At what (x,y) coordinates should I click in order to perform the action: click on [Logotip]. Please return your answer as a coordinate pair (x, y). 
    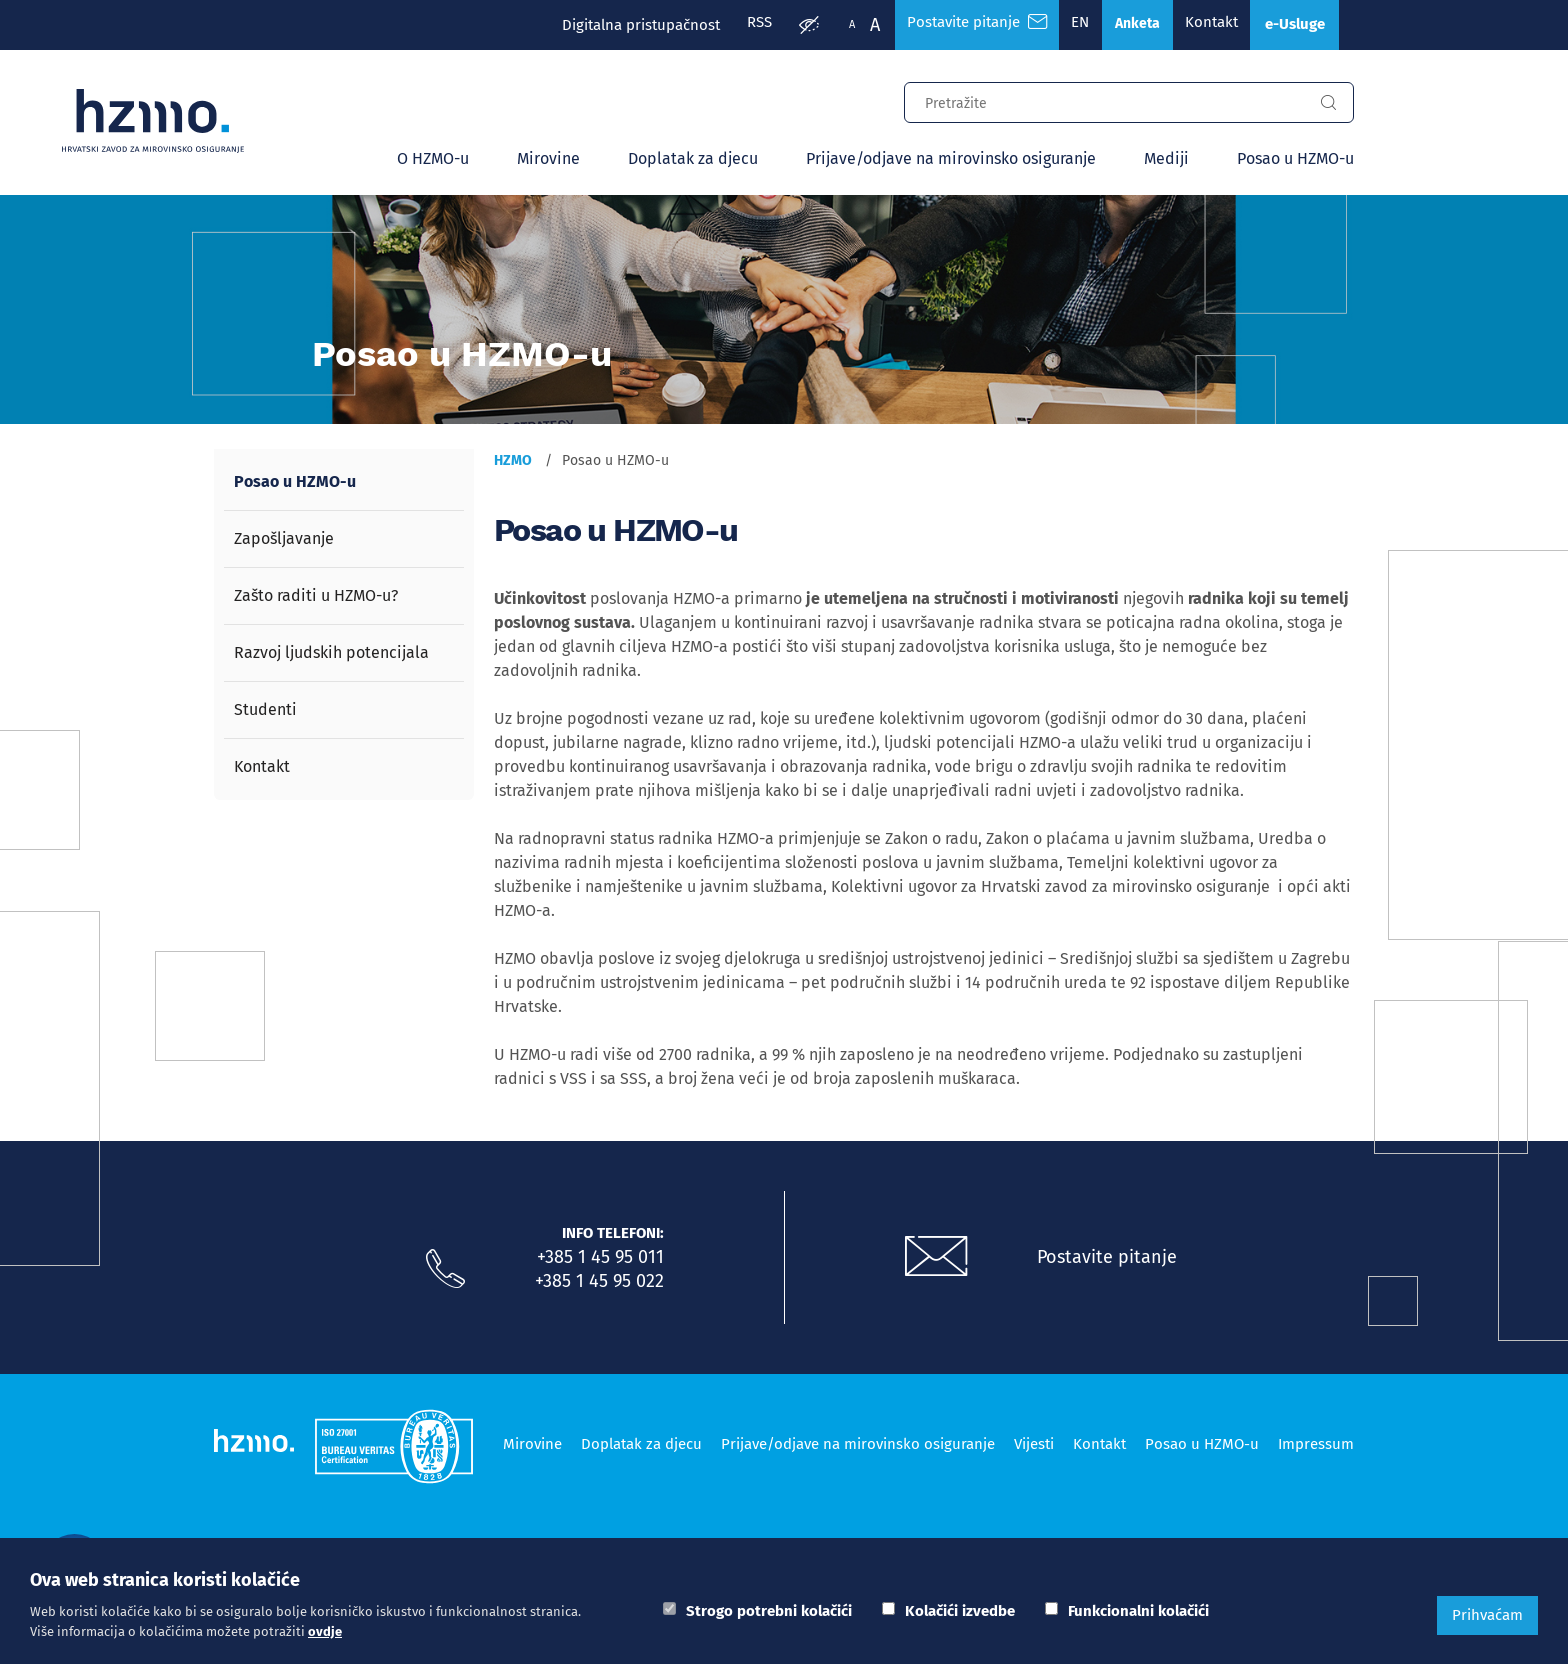
    Looking at the image, I should click on (170, 122).